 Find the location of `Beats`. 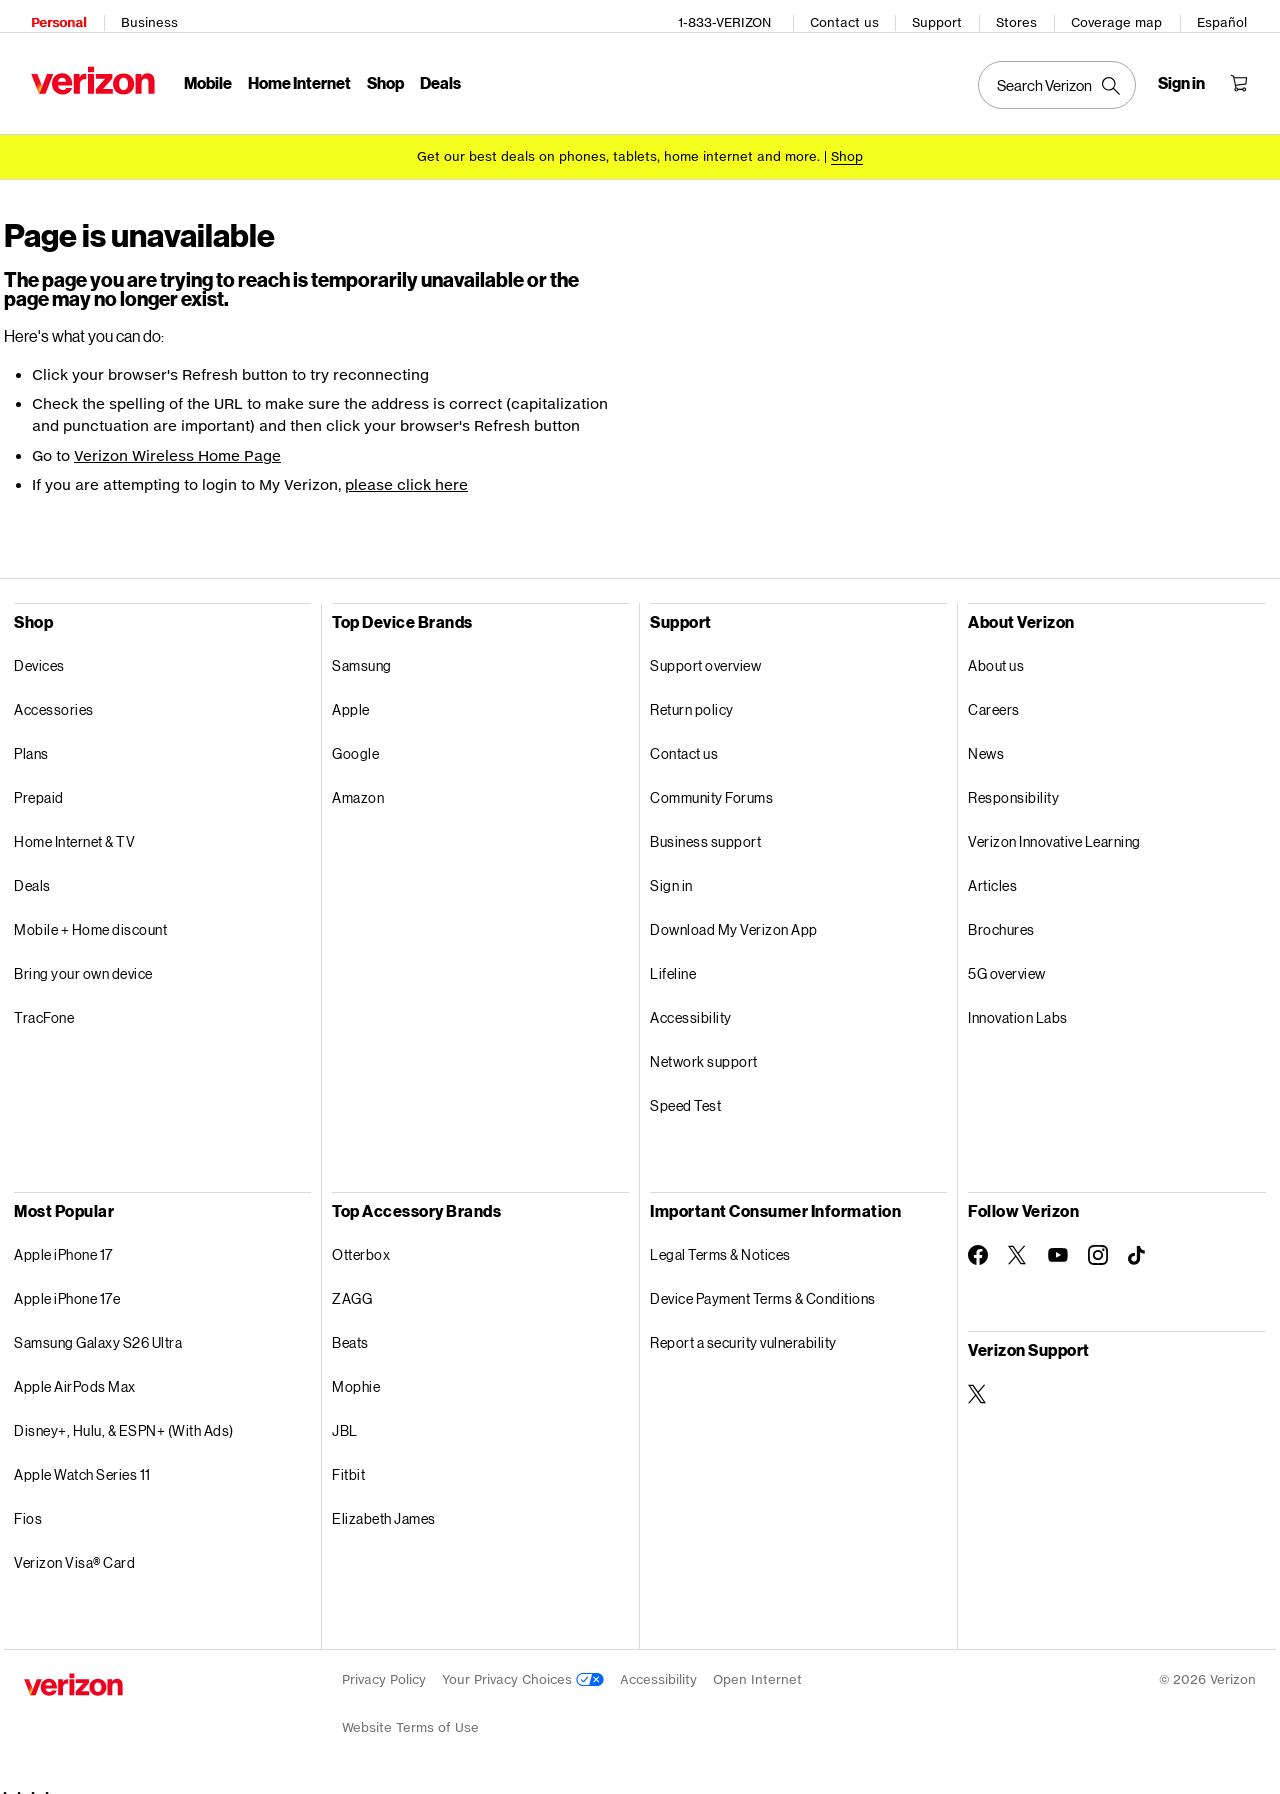

Beats is located at coordinates (350, 1328).